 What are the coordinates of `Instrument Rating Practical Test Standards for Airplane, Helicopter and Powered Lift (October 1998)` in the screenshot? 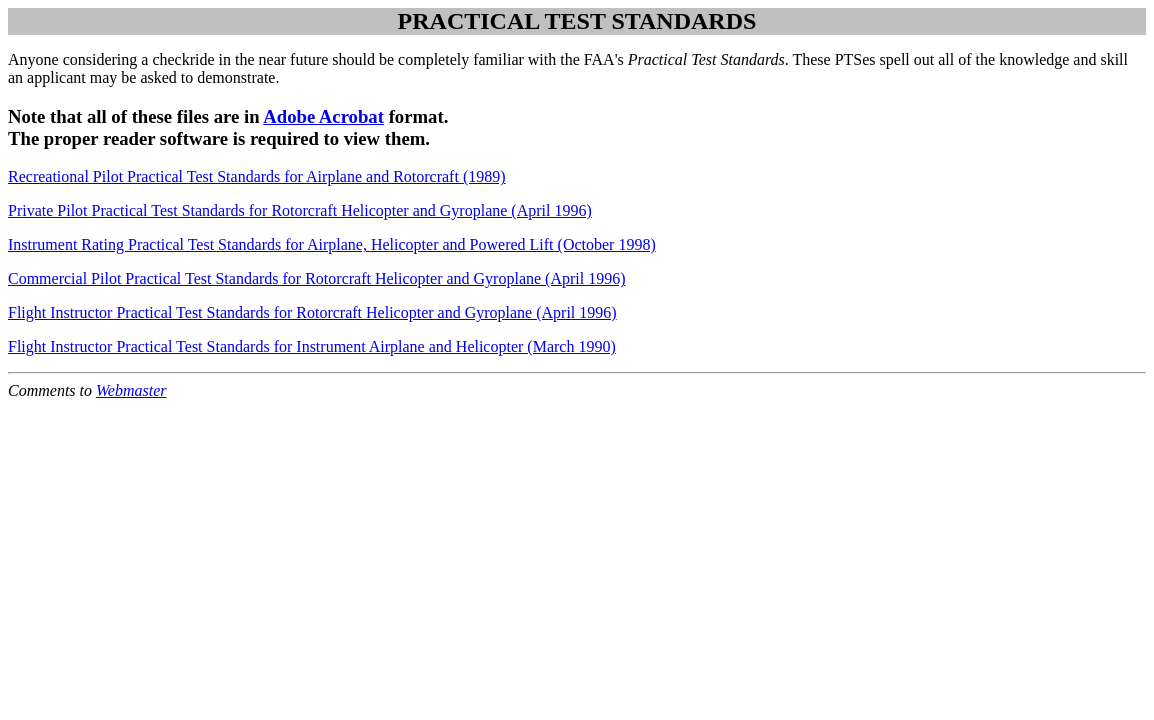 It's located at (332, 244).